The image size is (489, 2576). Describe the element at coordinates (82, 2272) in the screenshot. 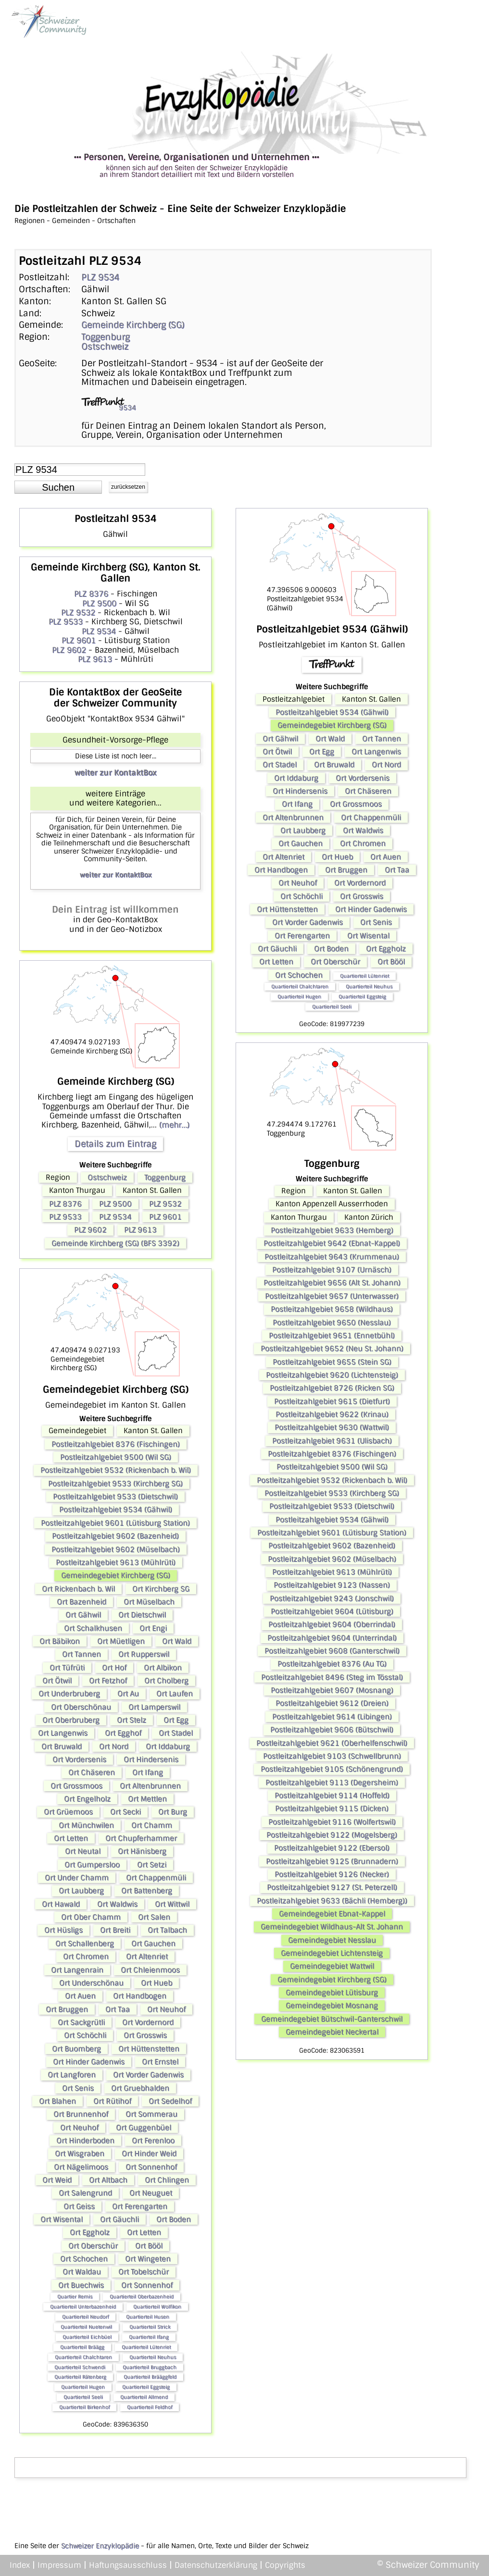

I see `Ort Waldau` at that location.